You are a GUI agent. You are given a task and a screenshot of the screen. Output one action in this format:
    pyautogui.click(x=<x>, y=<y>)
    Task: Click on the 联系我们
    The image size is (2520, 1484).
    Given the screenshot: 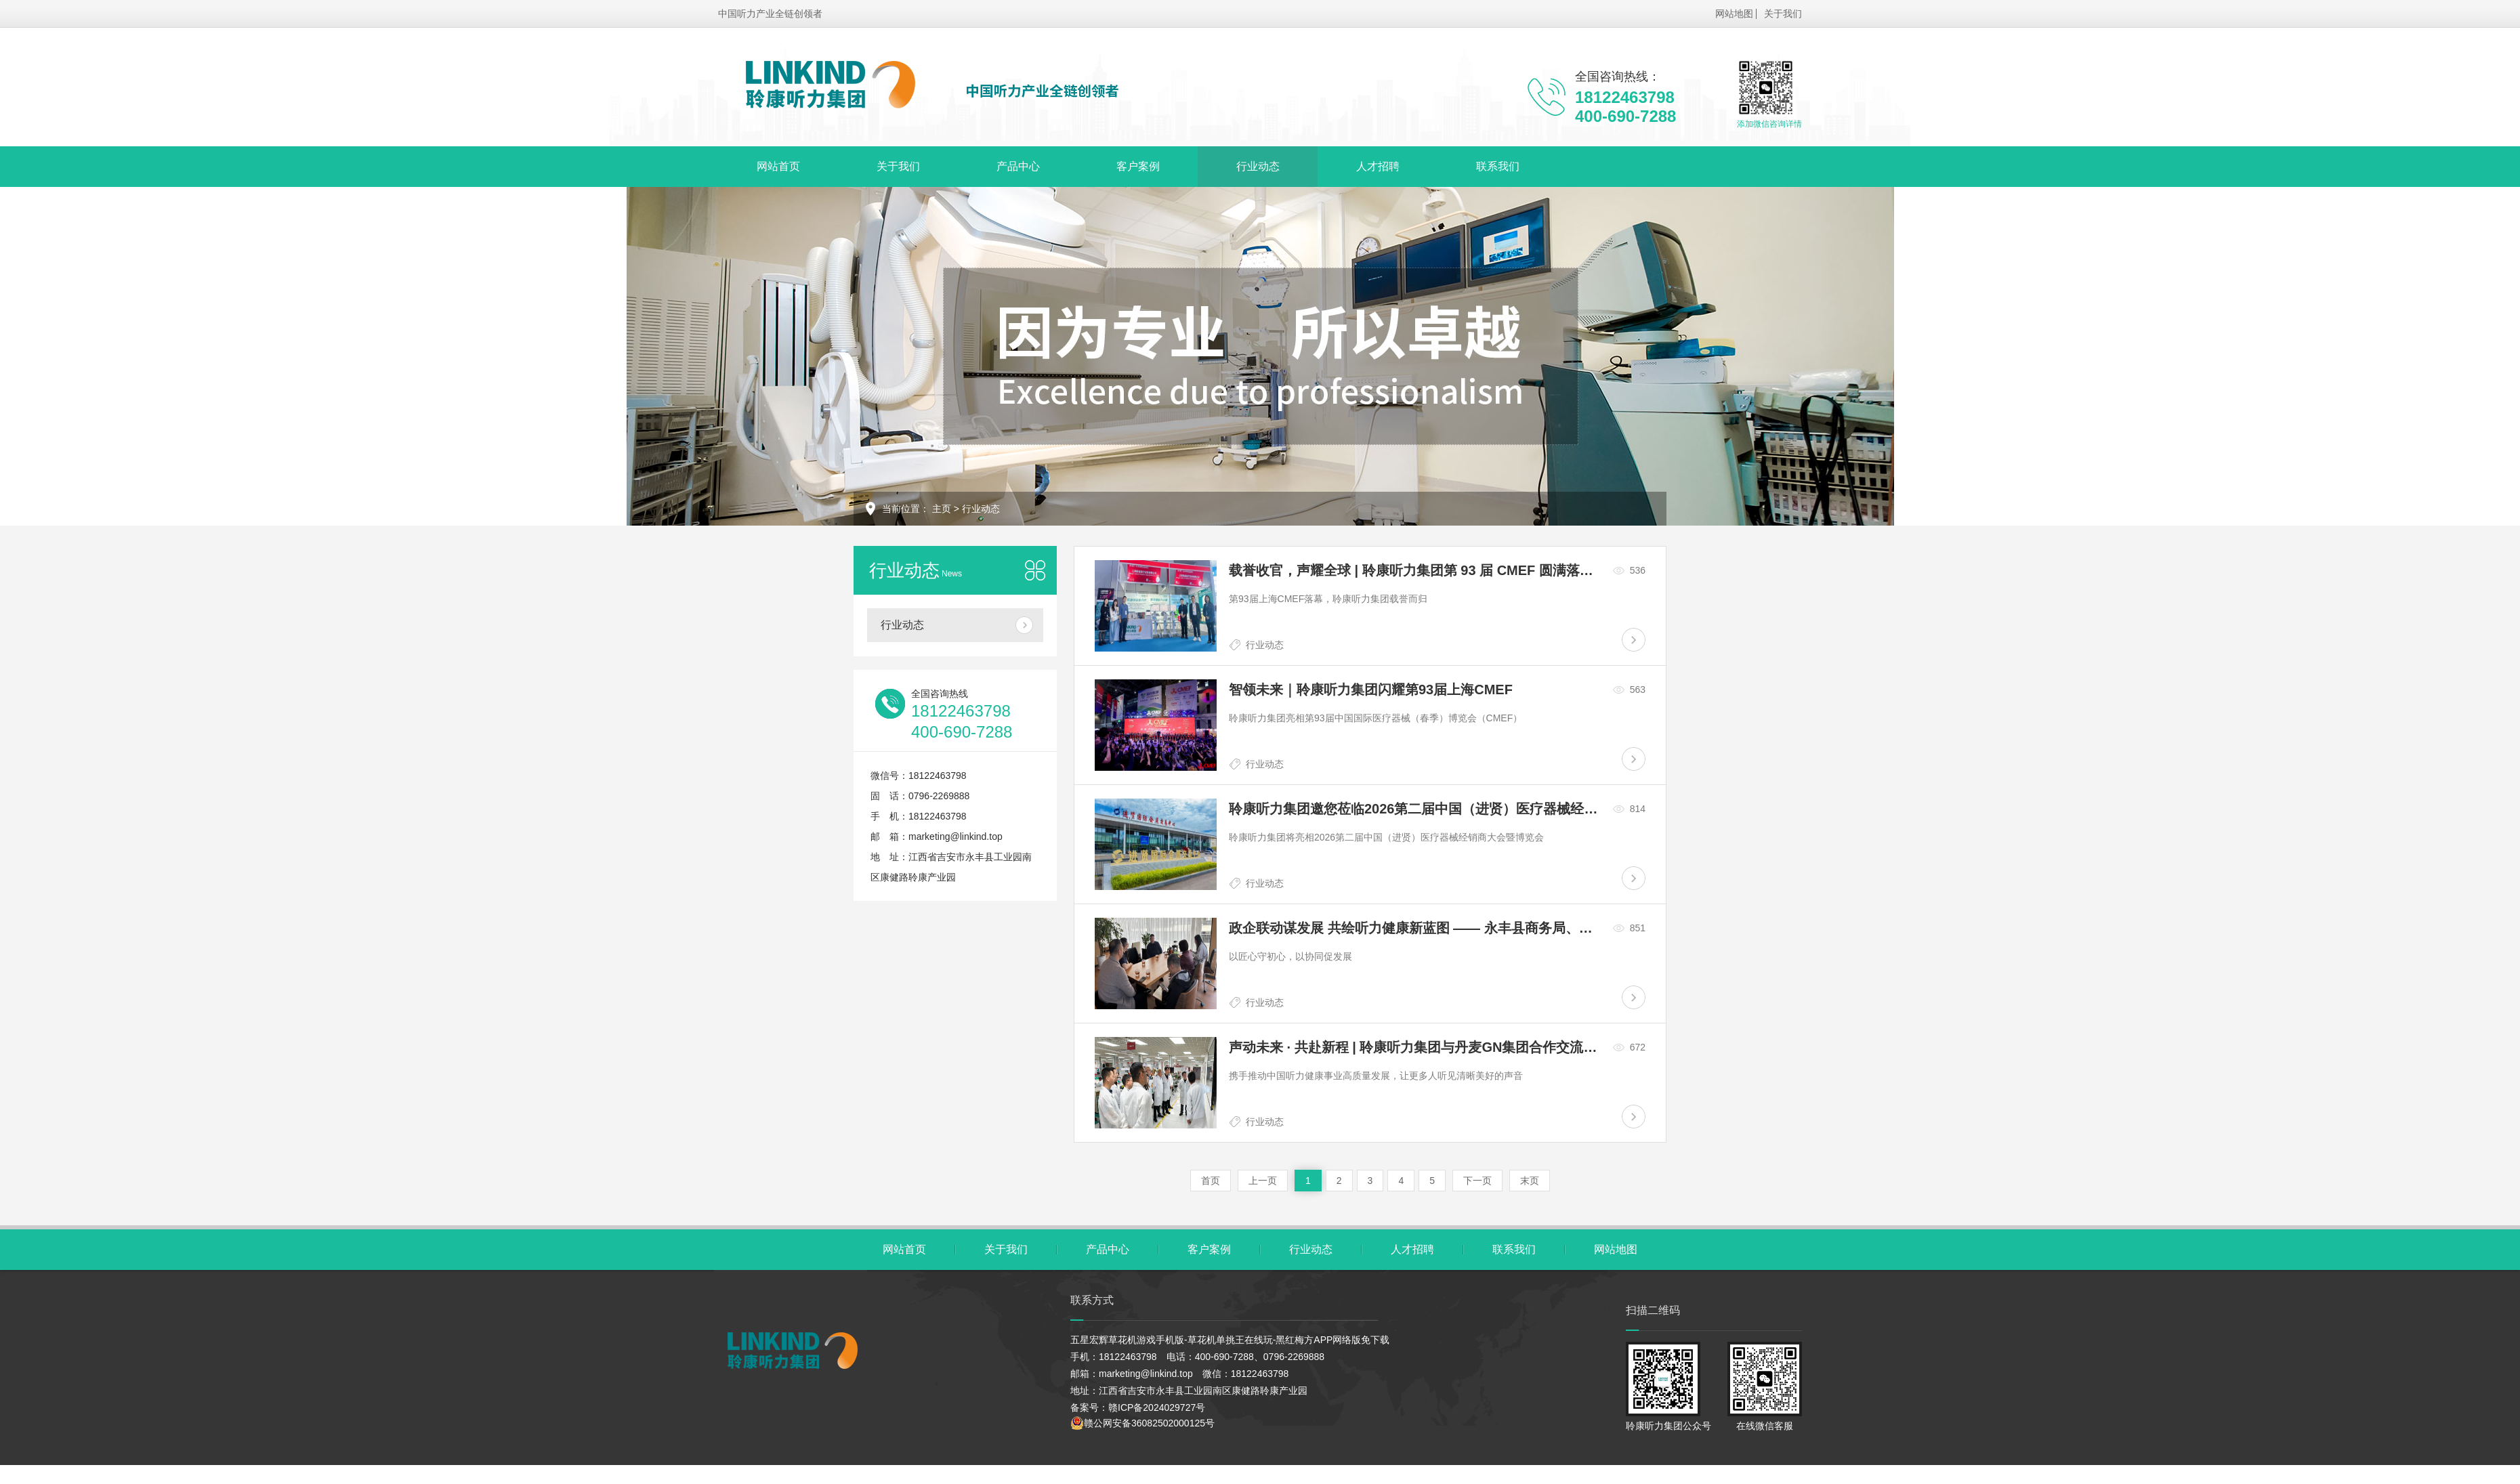 What is the action you would take?
    pyautogui.click(x=1483, y=166)
    